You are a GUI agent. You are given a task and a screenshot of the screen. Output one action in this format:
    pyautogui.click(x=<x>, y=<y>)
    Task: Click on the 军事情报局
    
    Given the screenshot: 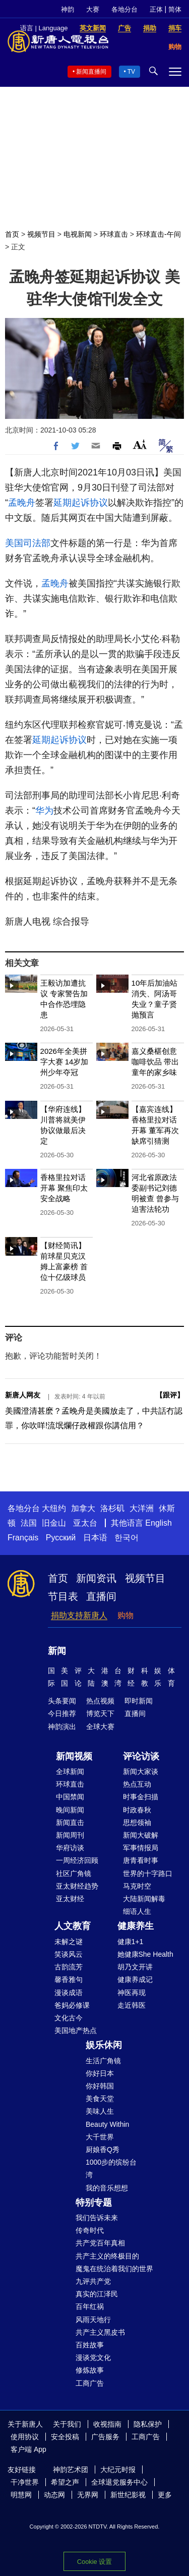 What is the action you would take?
    pyautogui.click(x=140, y=1848)
    